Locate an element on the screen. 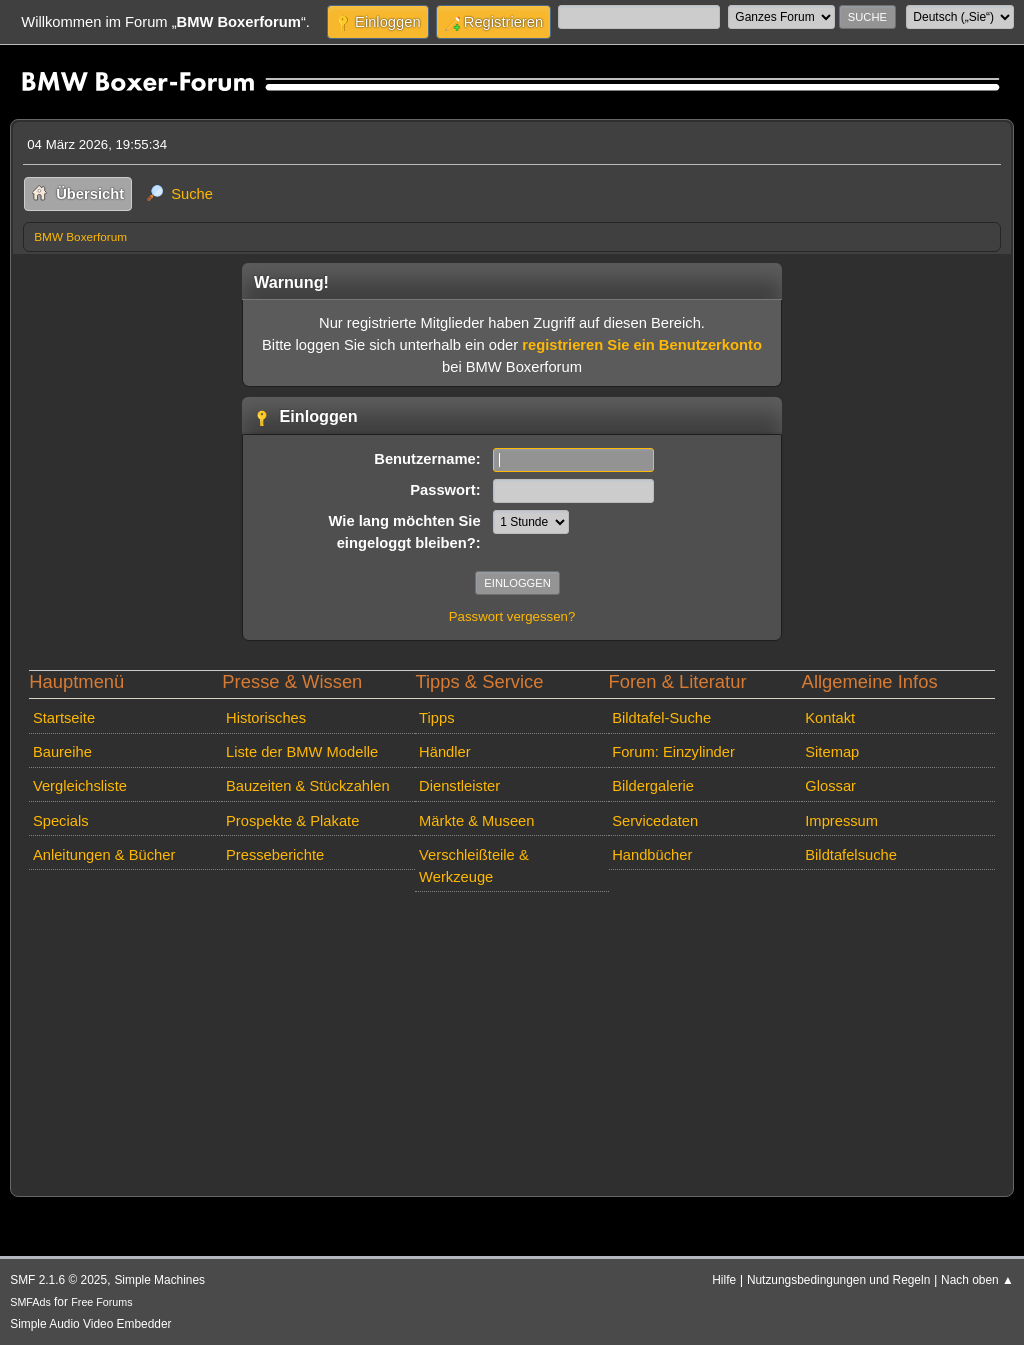 The height and width of the screenshot is (1345, 1024). Dienstleister is located at coordinates (459, 786).